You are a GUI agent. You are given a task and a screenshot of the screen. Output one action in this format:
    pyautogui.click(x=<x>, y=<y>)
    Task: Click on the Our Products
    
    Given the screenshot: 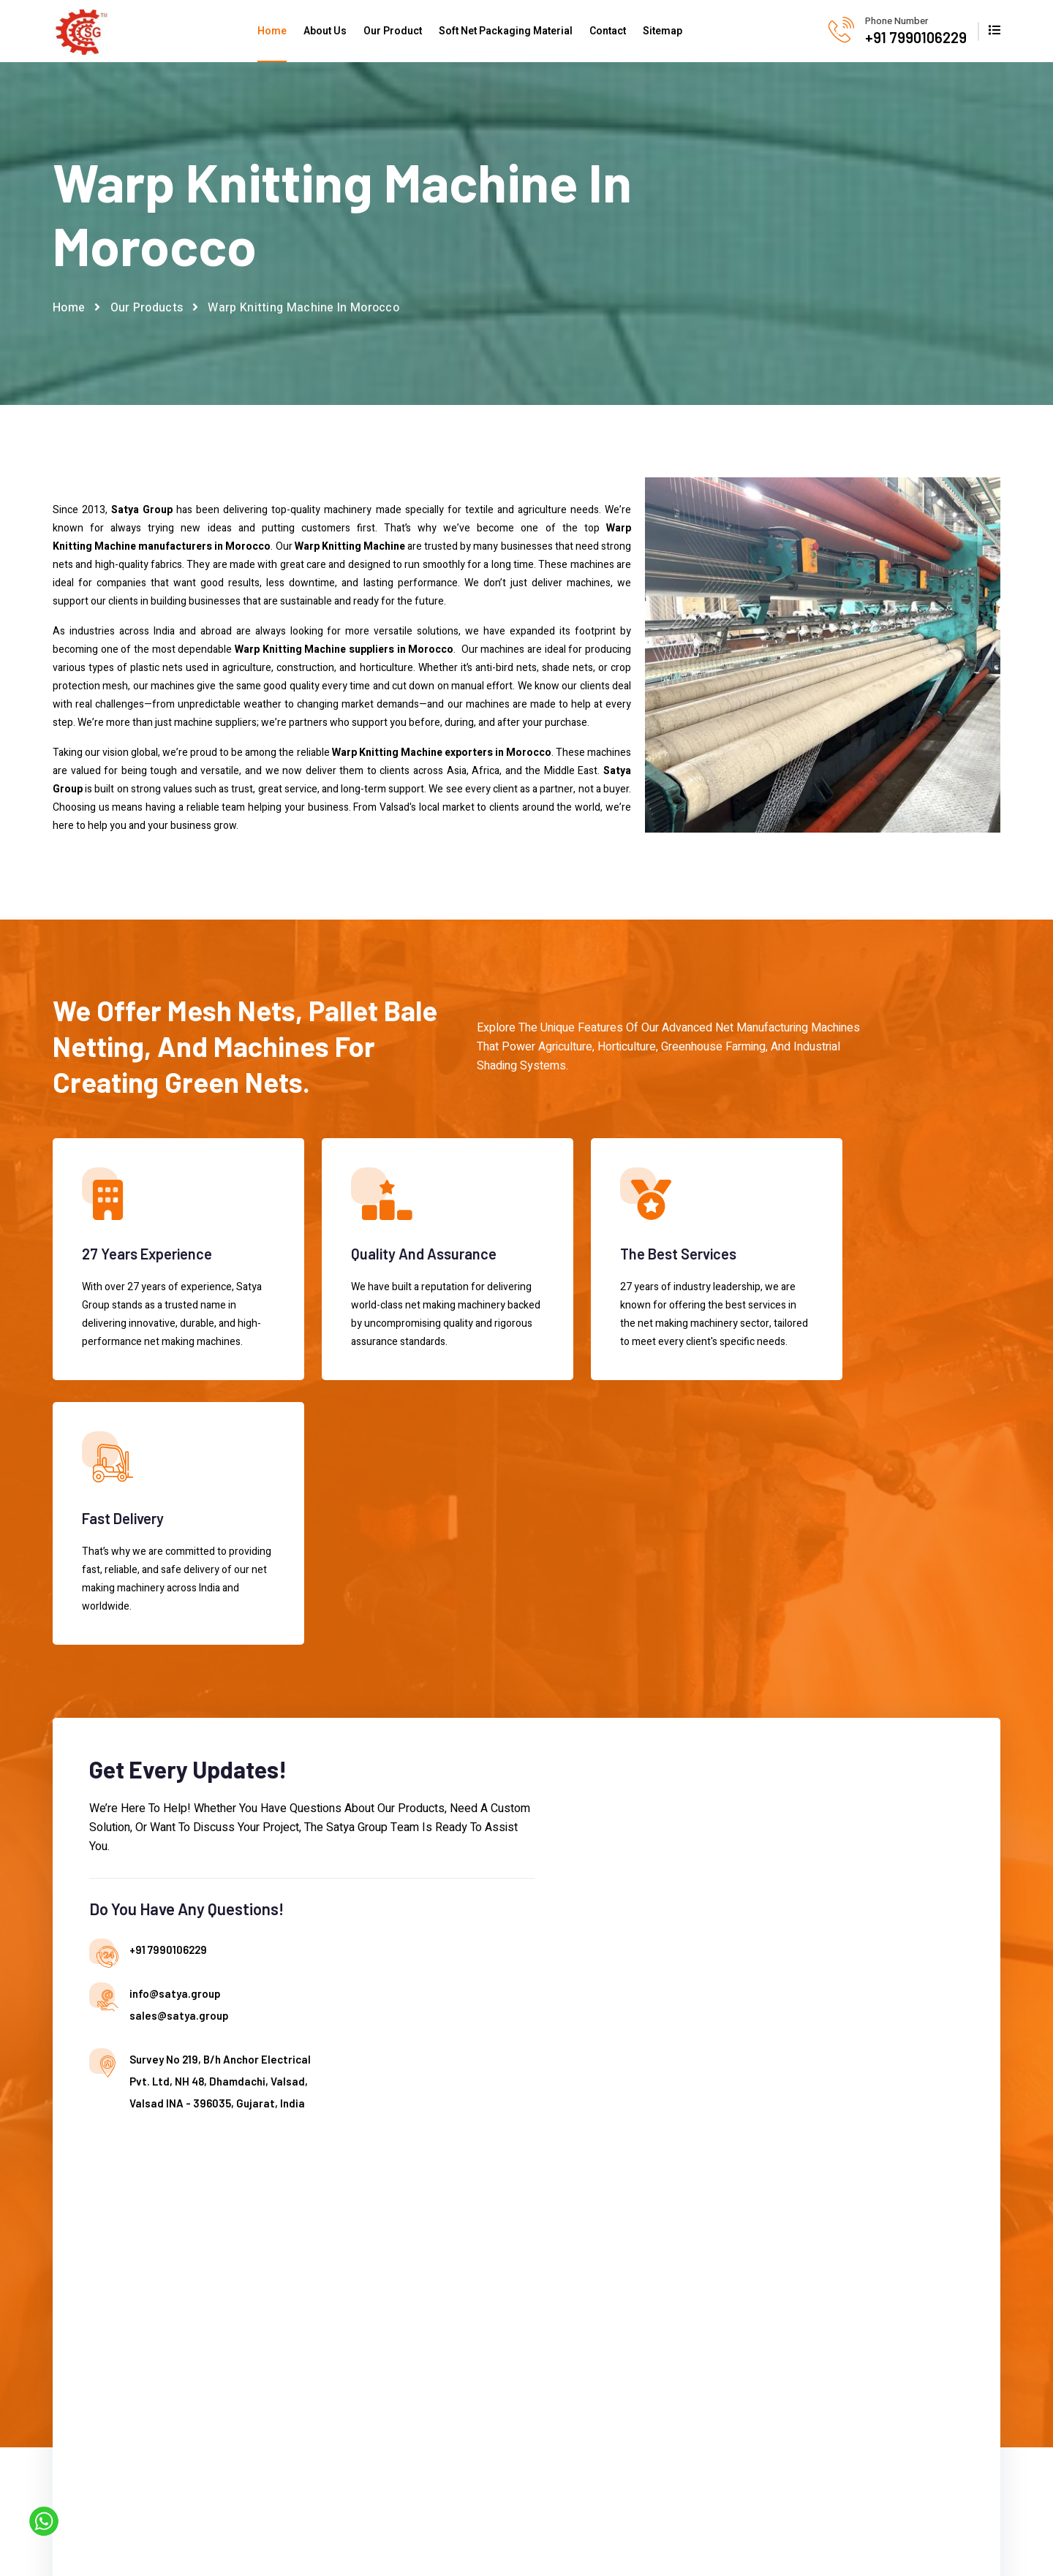 What is the action you would take?
    pyautogui.click(x=147, y=310)
    